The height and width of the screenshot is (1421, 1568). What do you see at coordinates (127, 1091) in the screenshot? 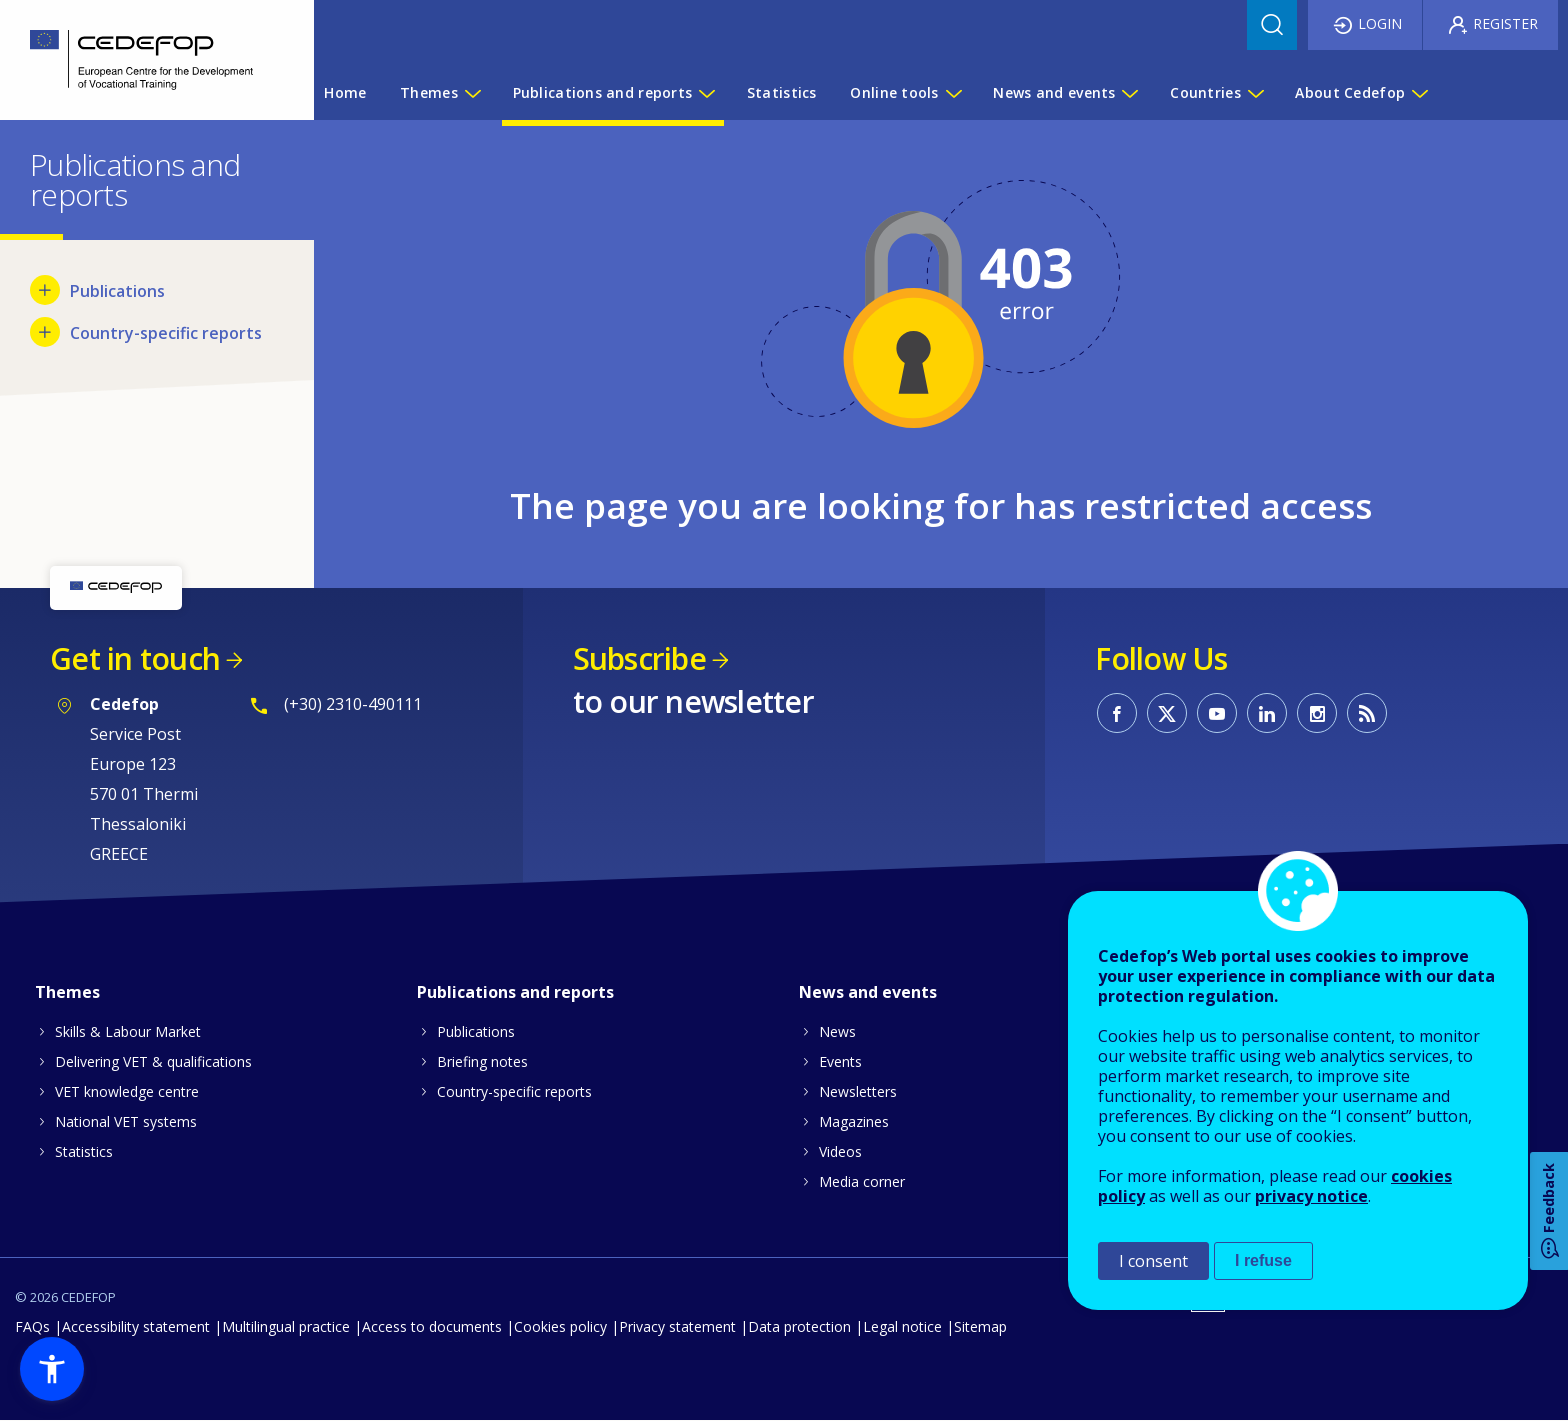
I see `VET knowledge centre` at bounding box center [127, 1091].